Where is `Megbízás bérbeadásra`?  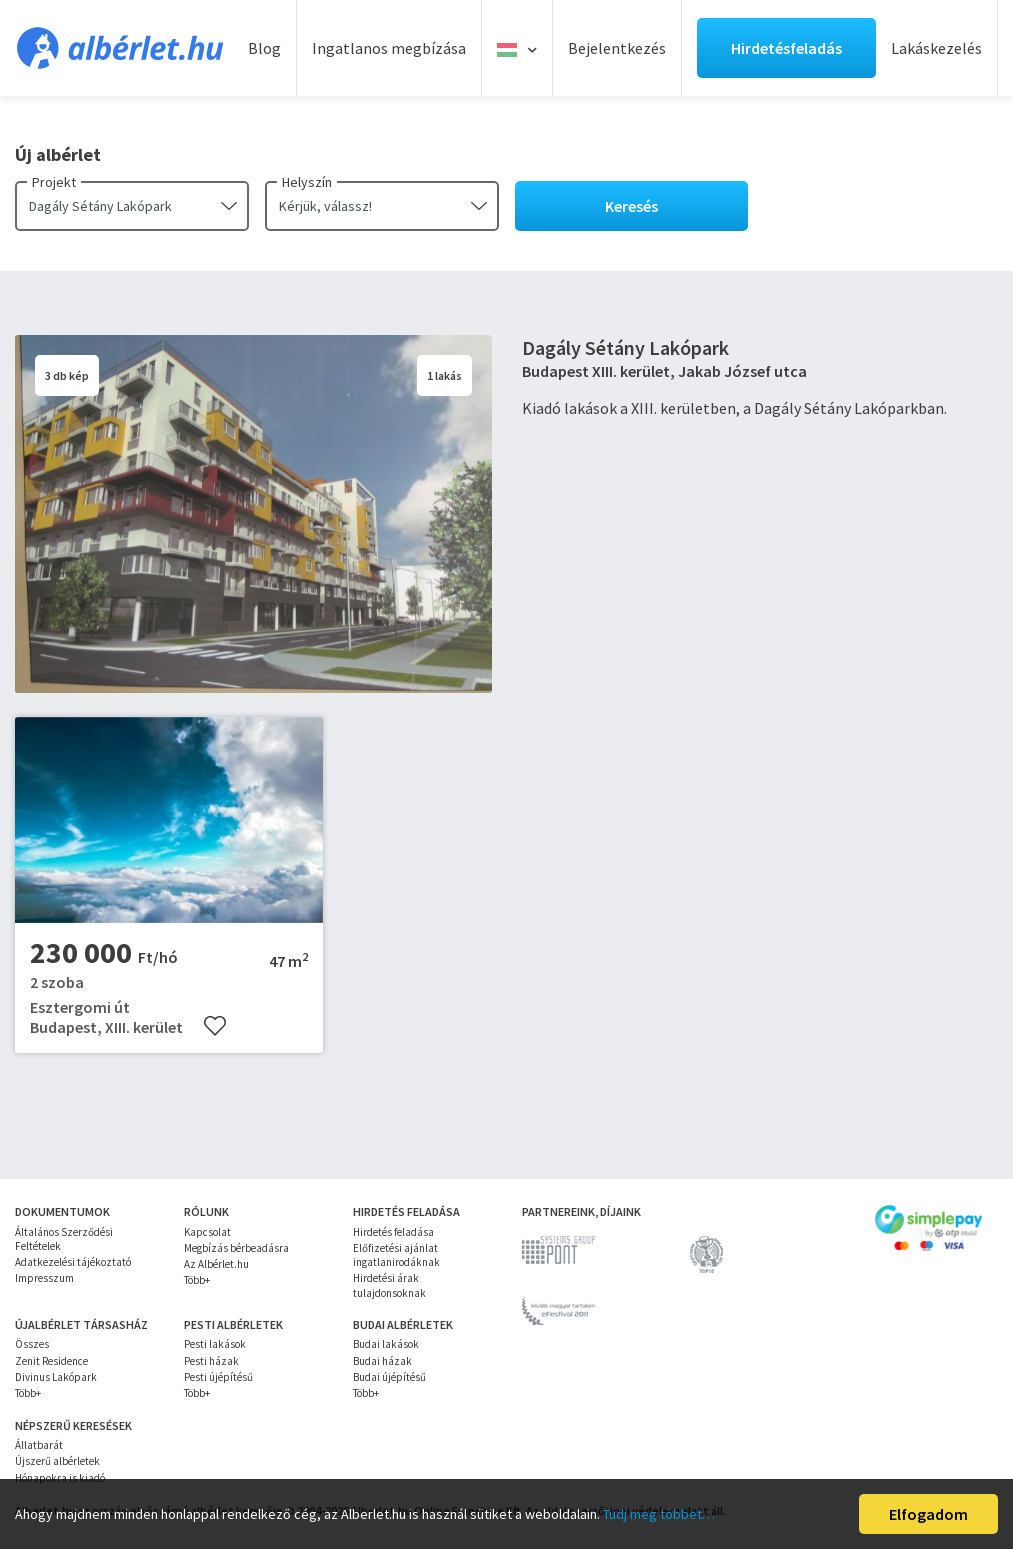
Megbízás bérbeadásra is located at coordinates (236, 1248).